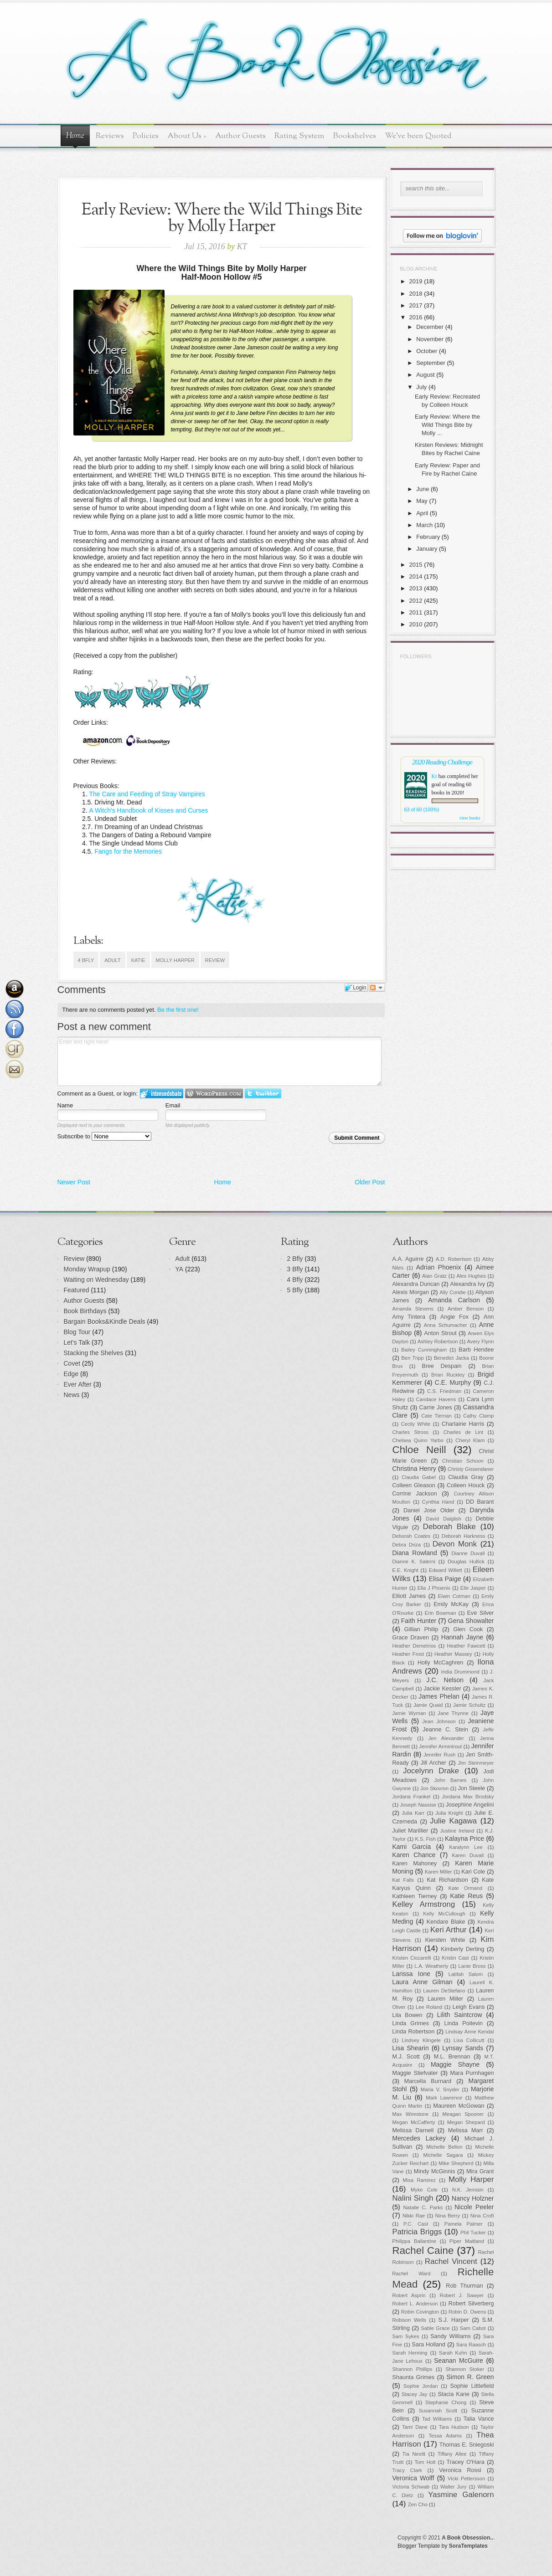  What do you see at coordinates (430, 339) in the screenshot?
I see `November` at bounding box center [430, 339].